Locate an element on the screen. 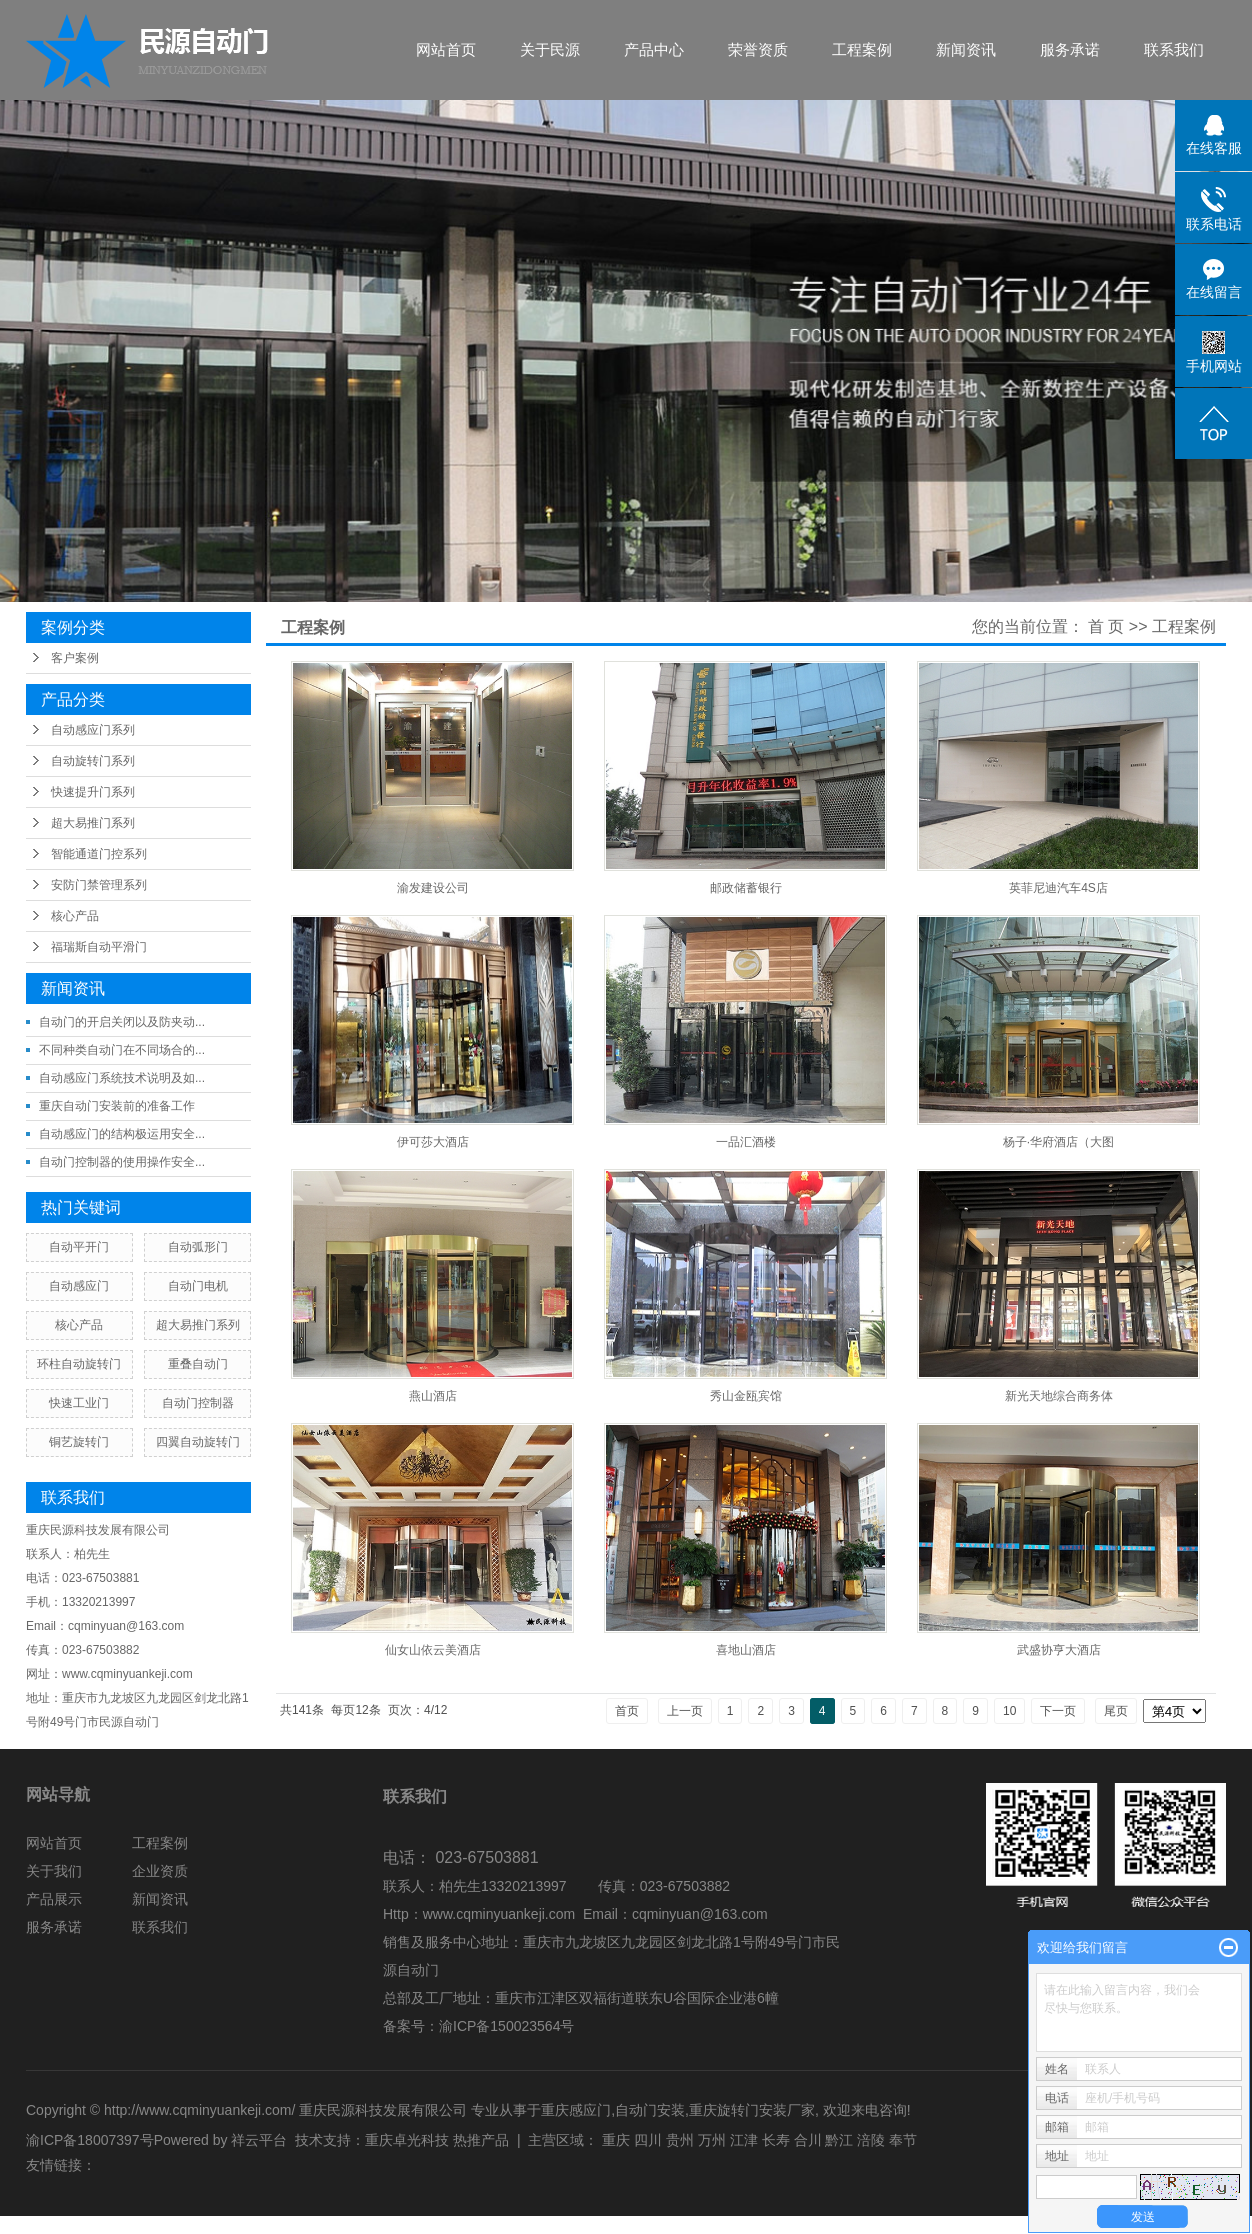 The width and height of the screenshot is (1252, 2234). 荣誉资质 is located at coordinates (758, 49).